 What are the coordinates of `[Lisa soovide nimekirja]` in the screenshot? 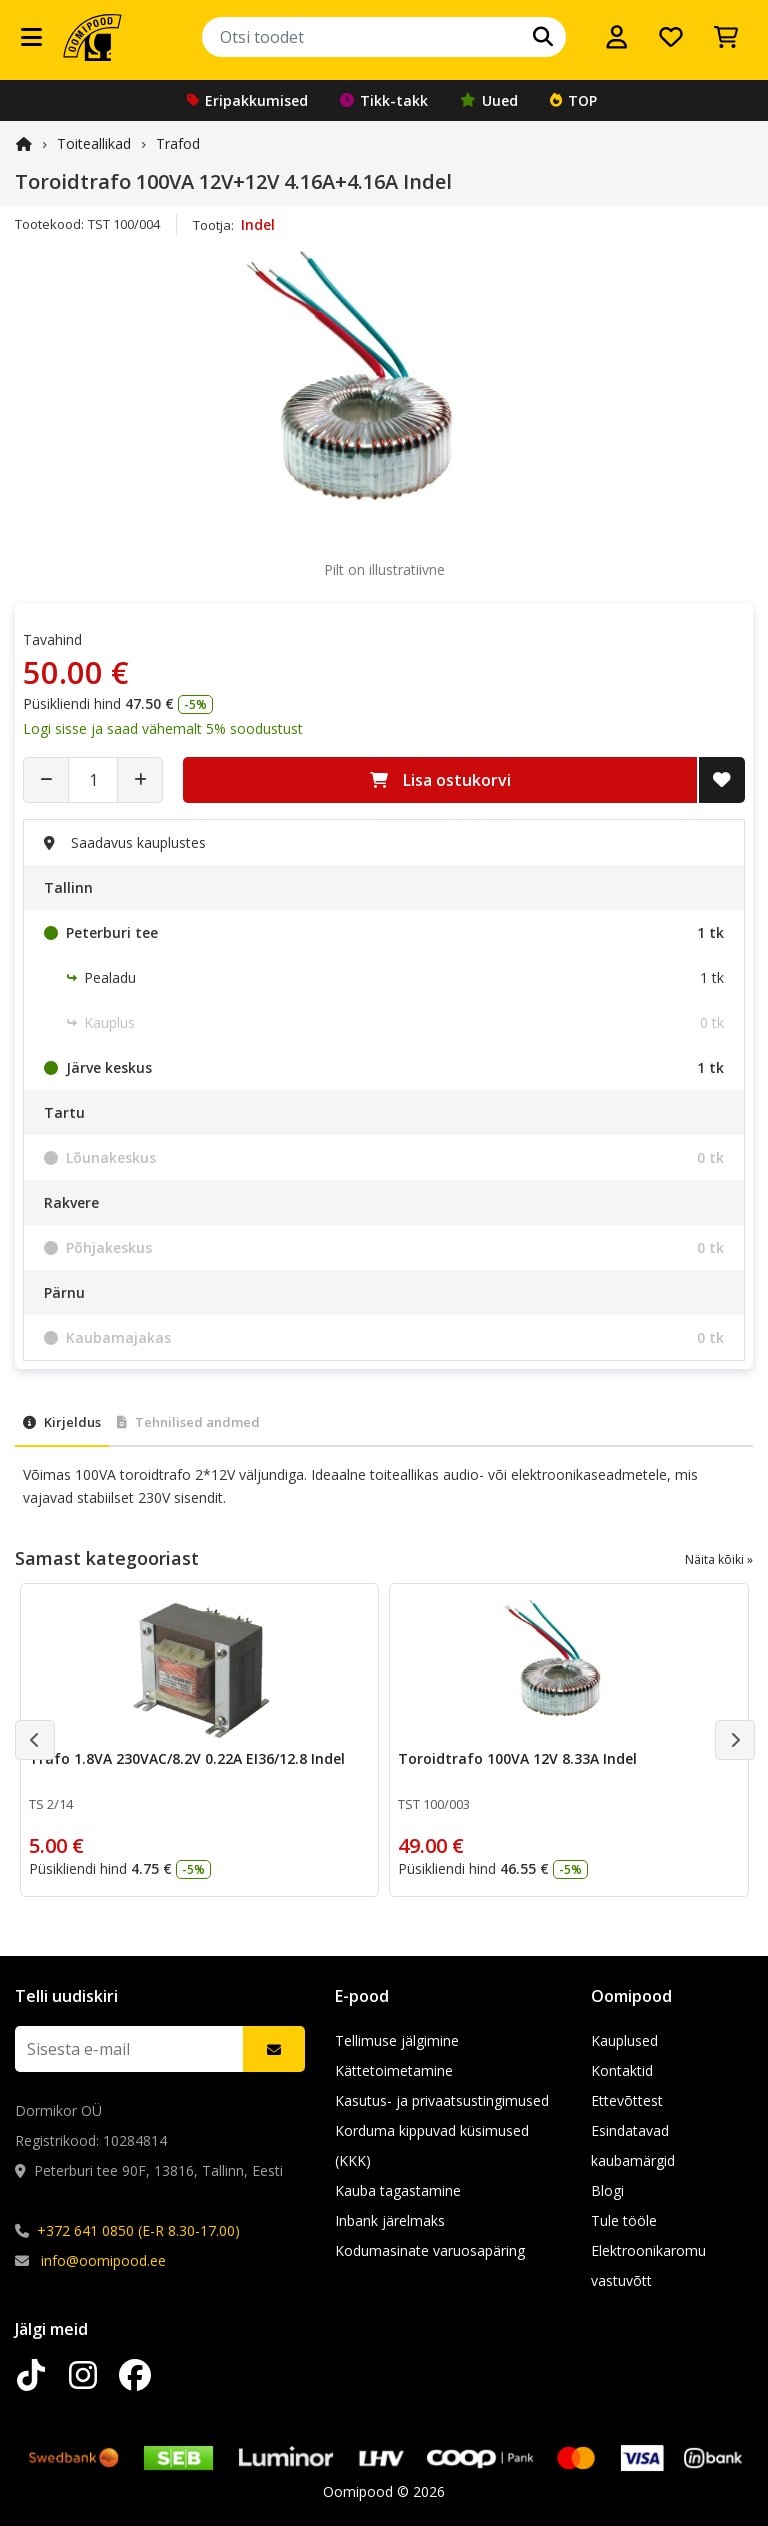 It's located at (722, 780).